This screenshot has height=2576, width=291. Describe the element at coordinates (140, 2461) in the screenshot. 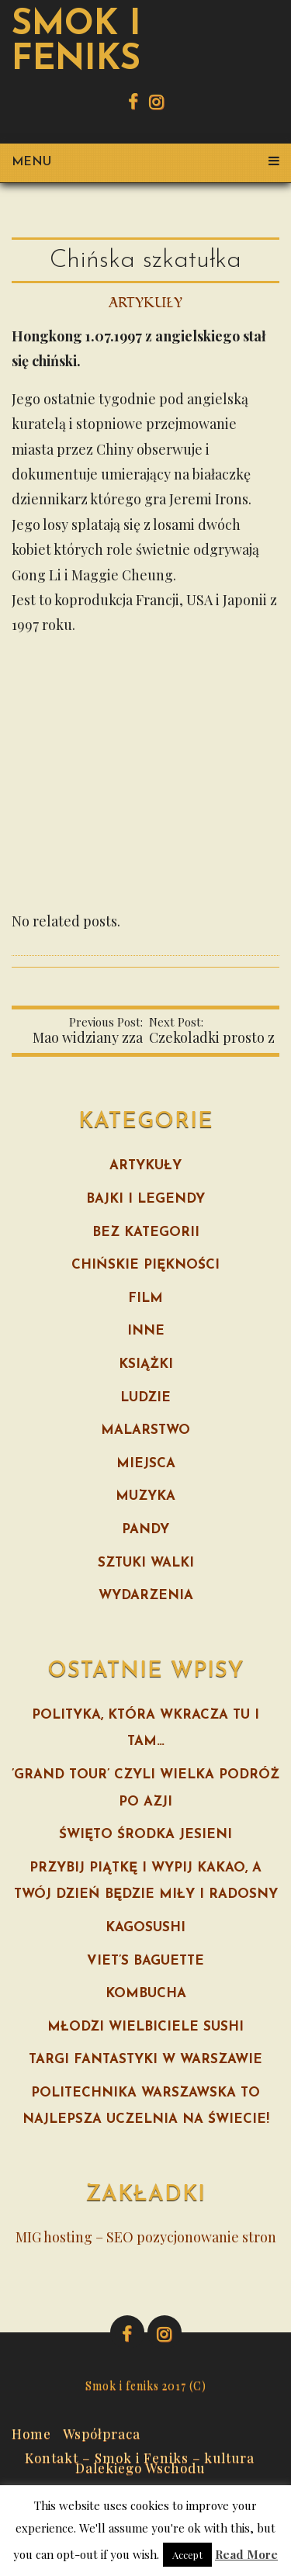

I see `Kontakt – Smok i Feniks – kultura Dalekiego Wschodu` at that location.